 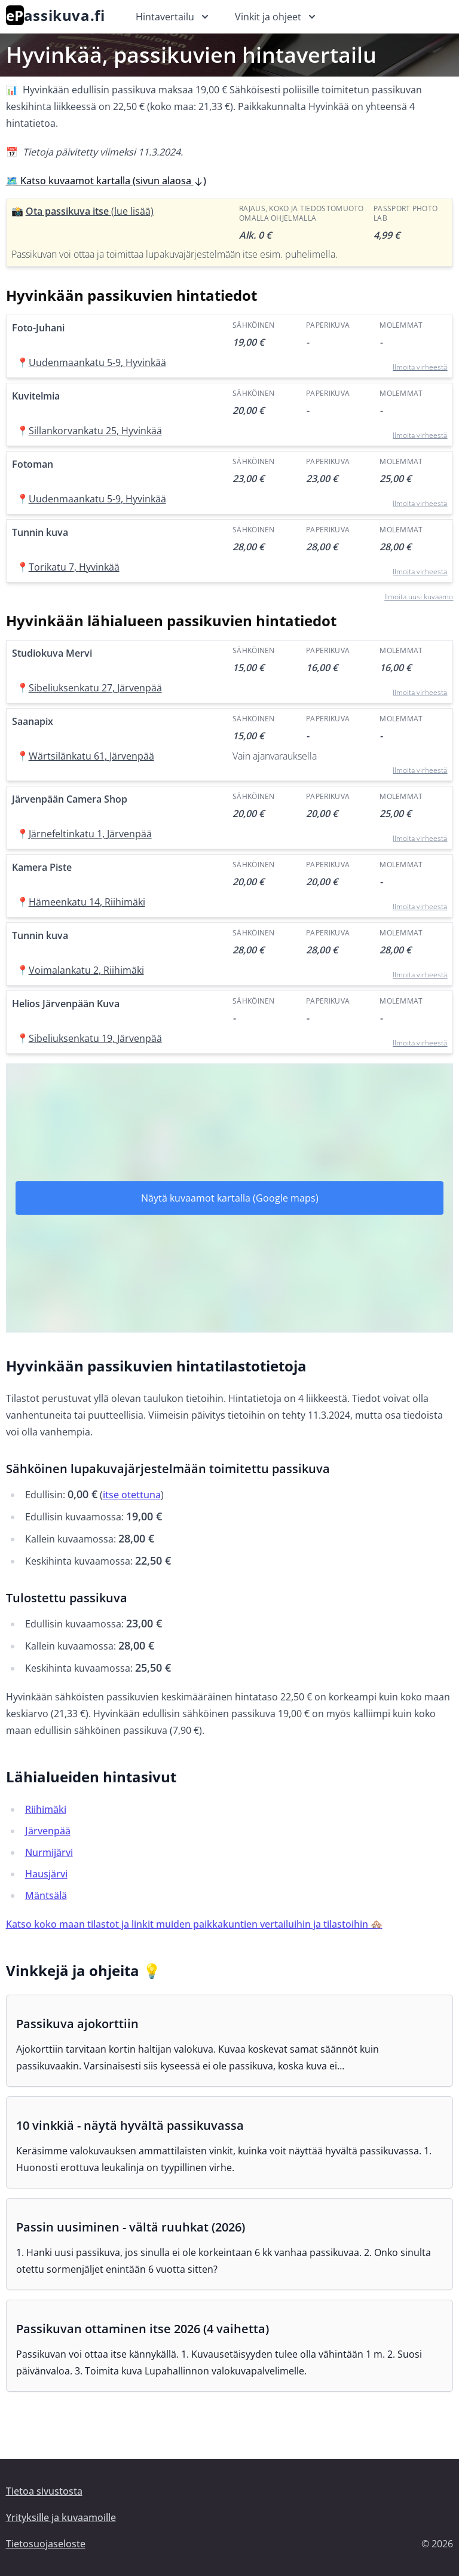 I want to click on Tietoa sivustosta, so click(x=44, y=2491).